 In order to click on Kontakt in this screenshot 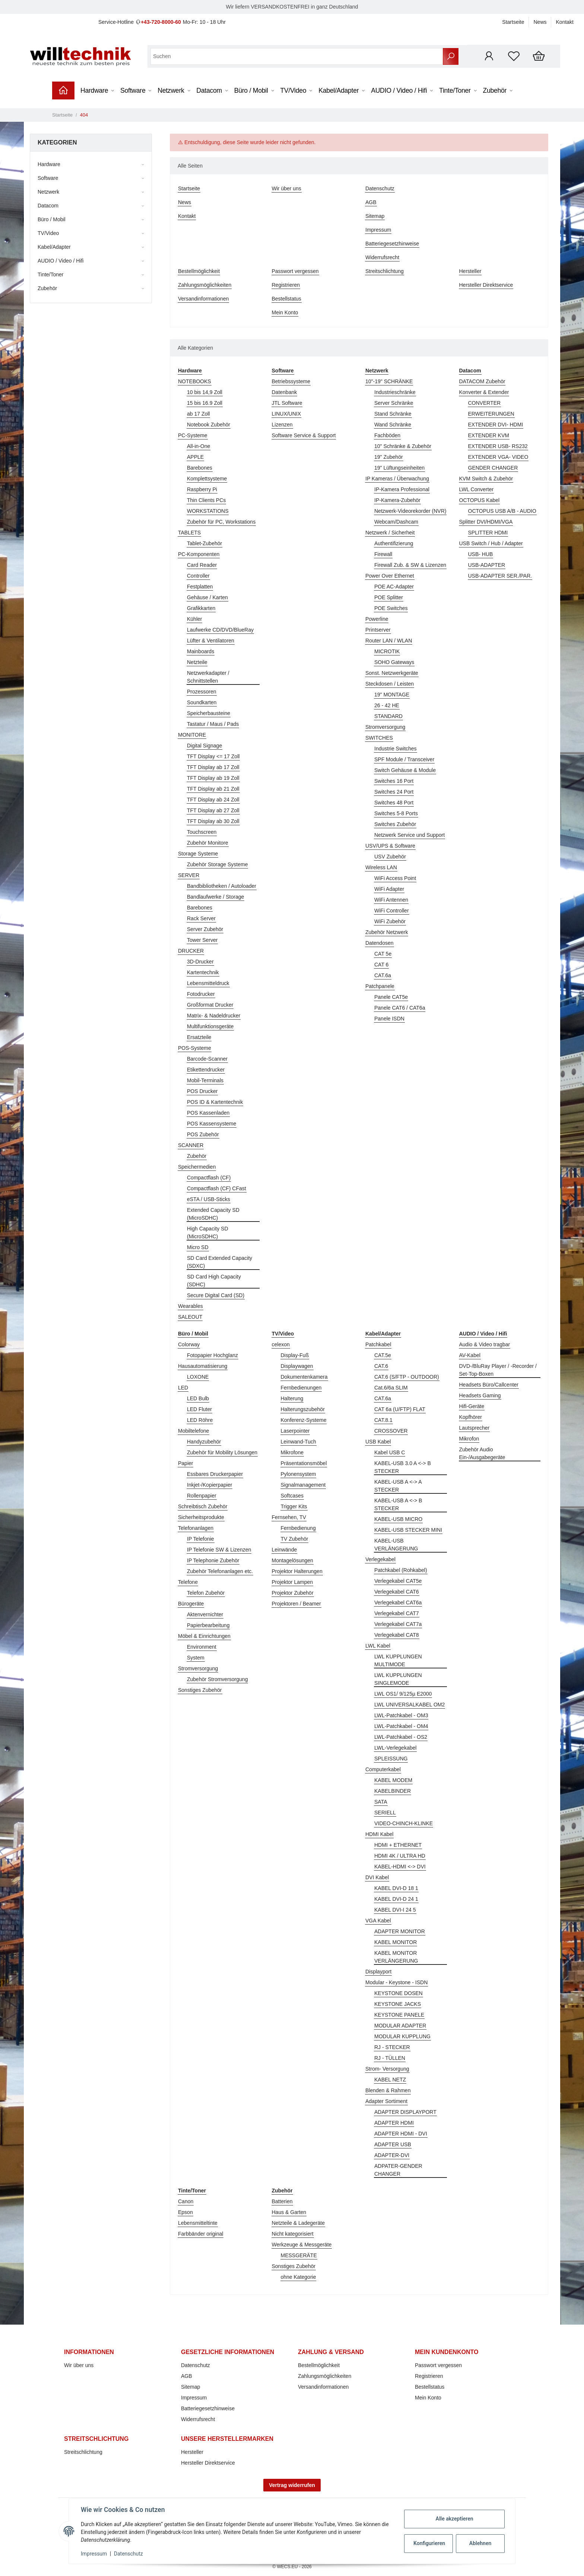, I will do `click(565, 22)`.